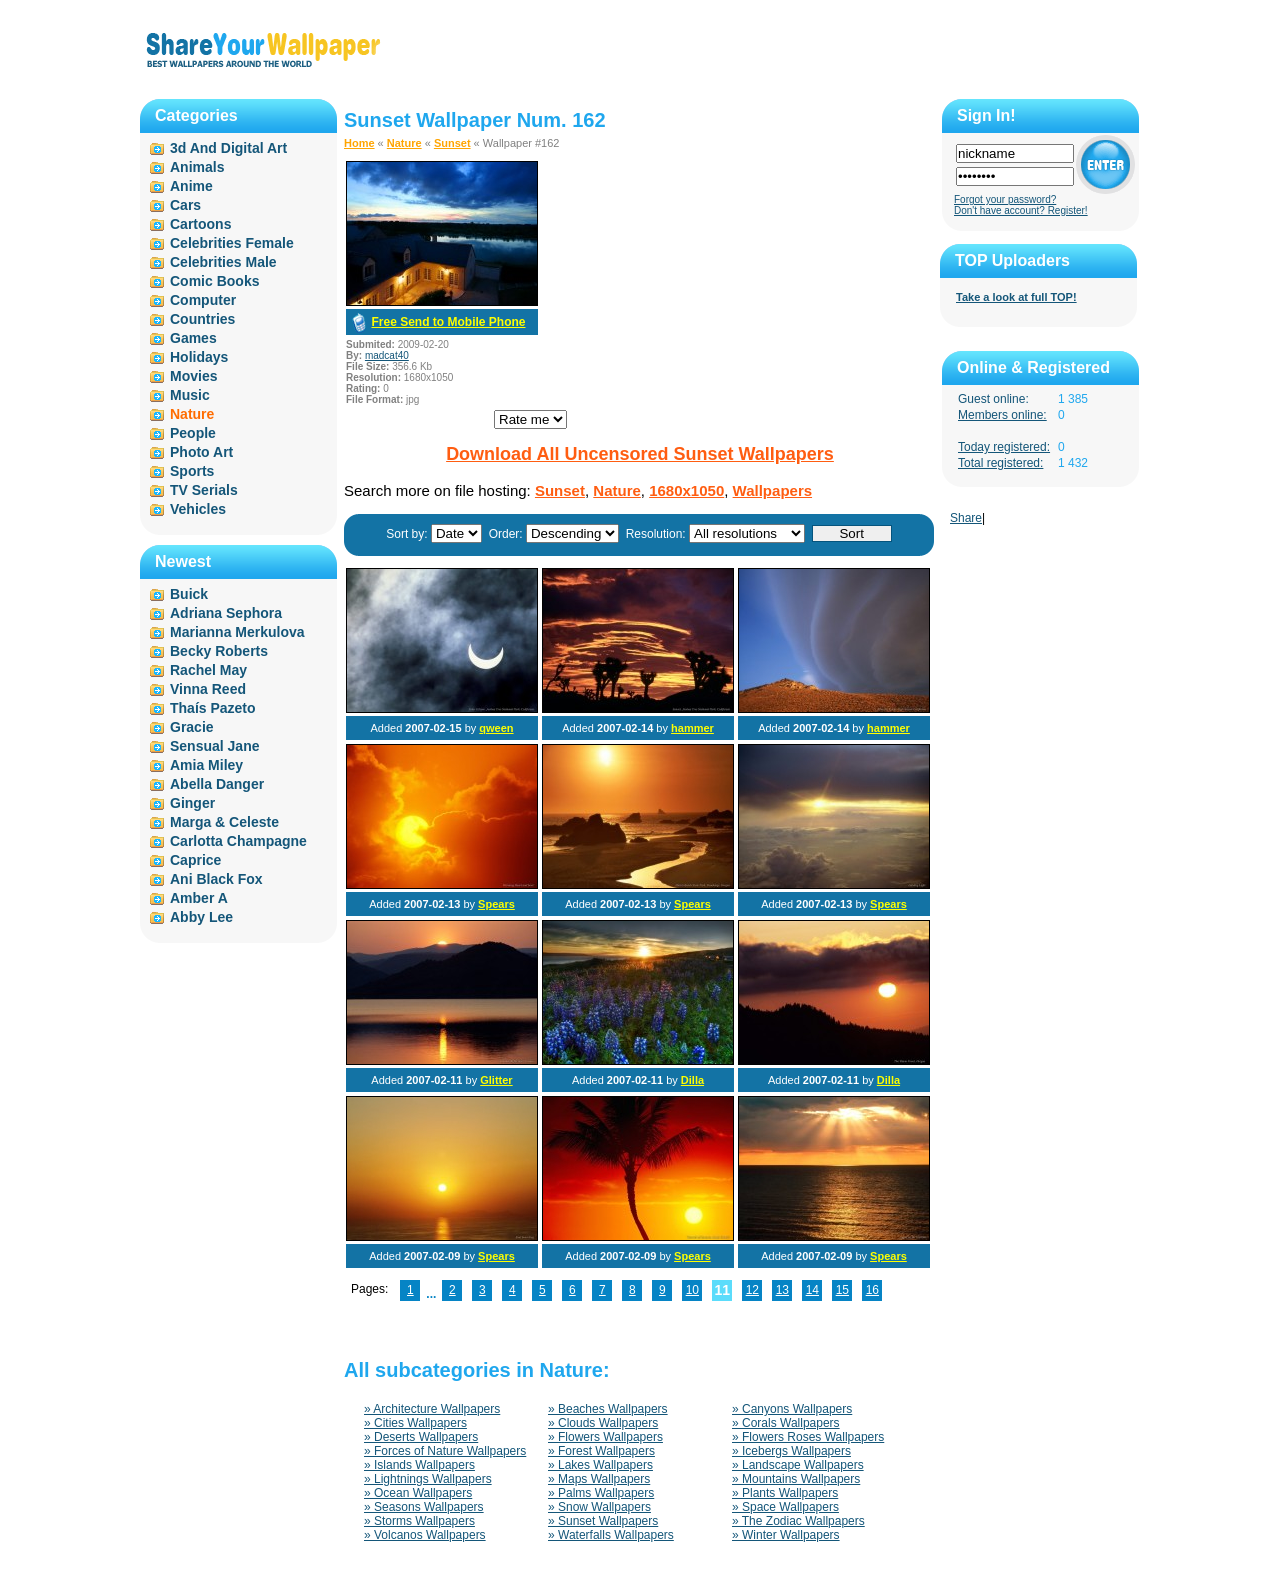  I want to click on Cars, so click(185, 205).